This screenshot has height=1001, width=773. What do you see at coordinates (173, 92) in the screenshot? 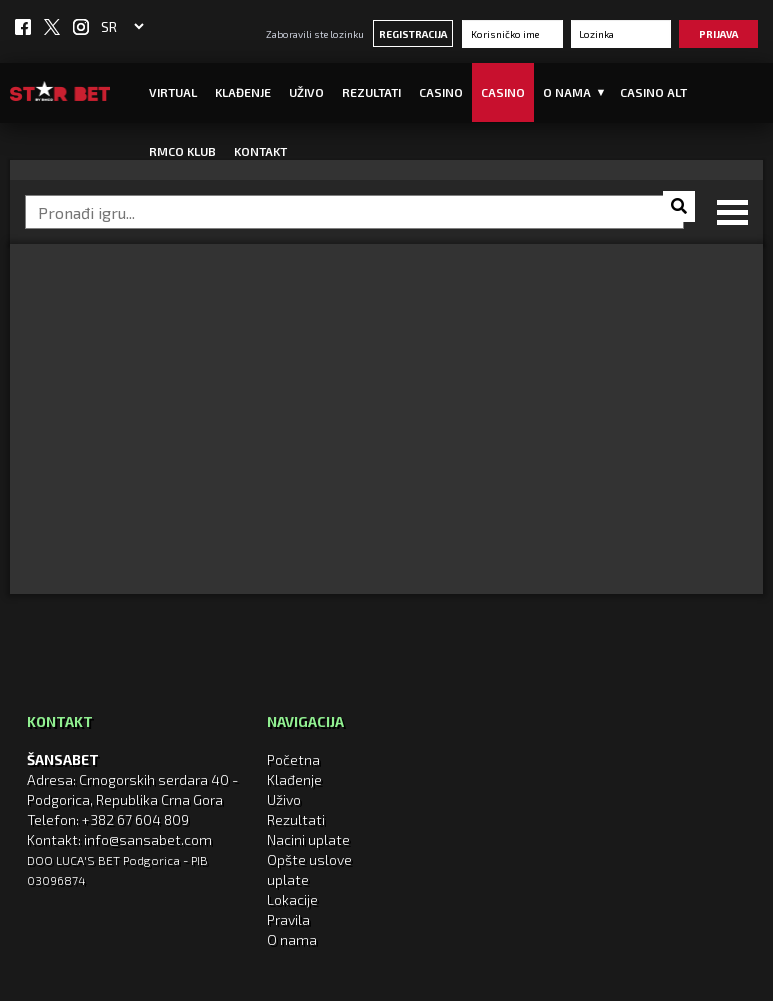
I see `Virtual` at bounding box center [173, 92].